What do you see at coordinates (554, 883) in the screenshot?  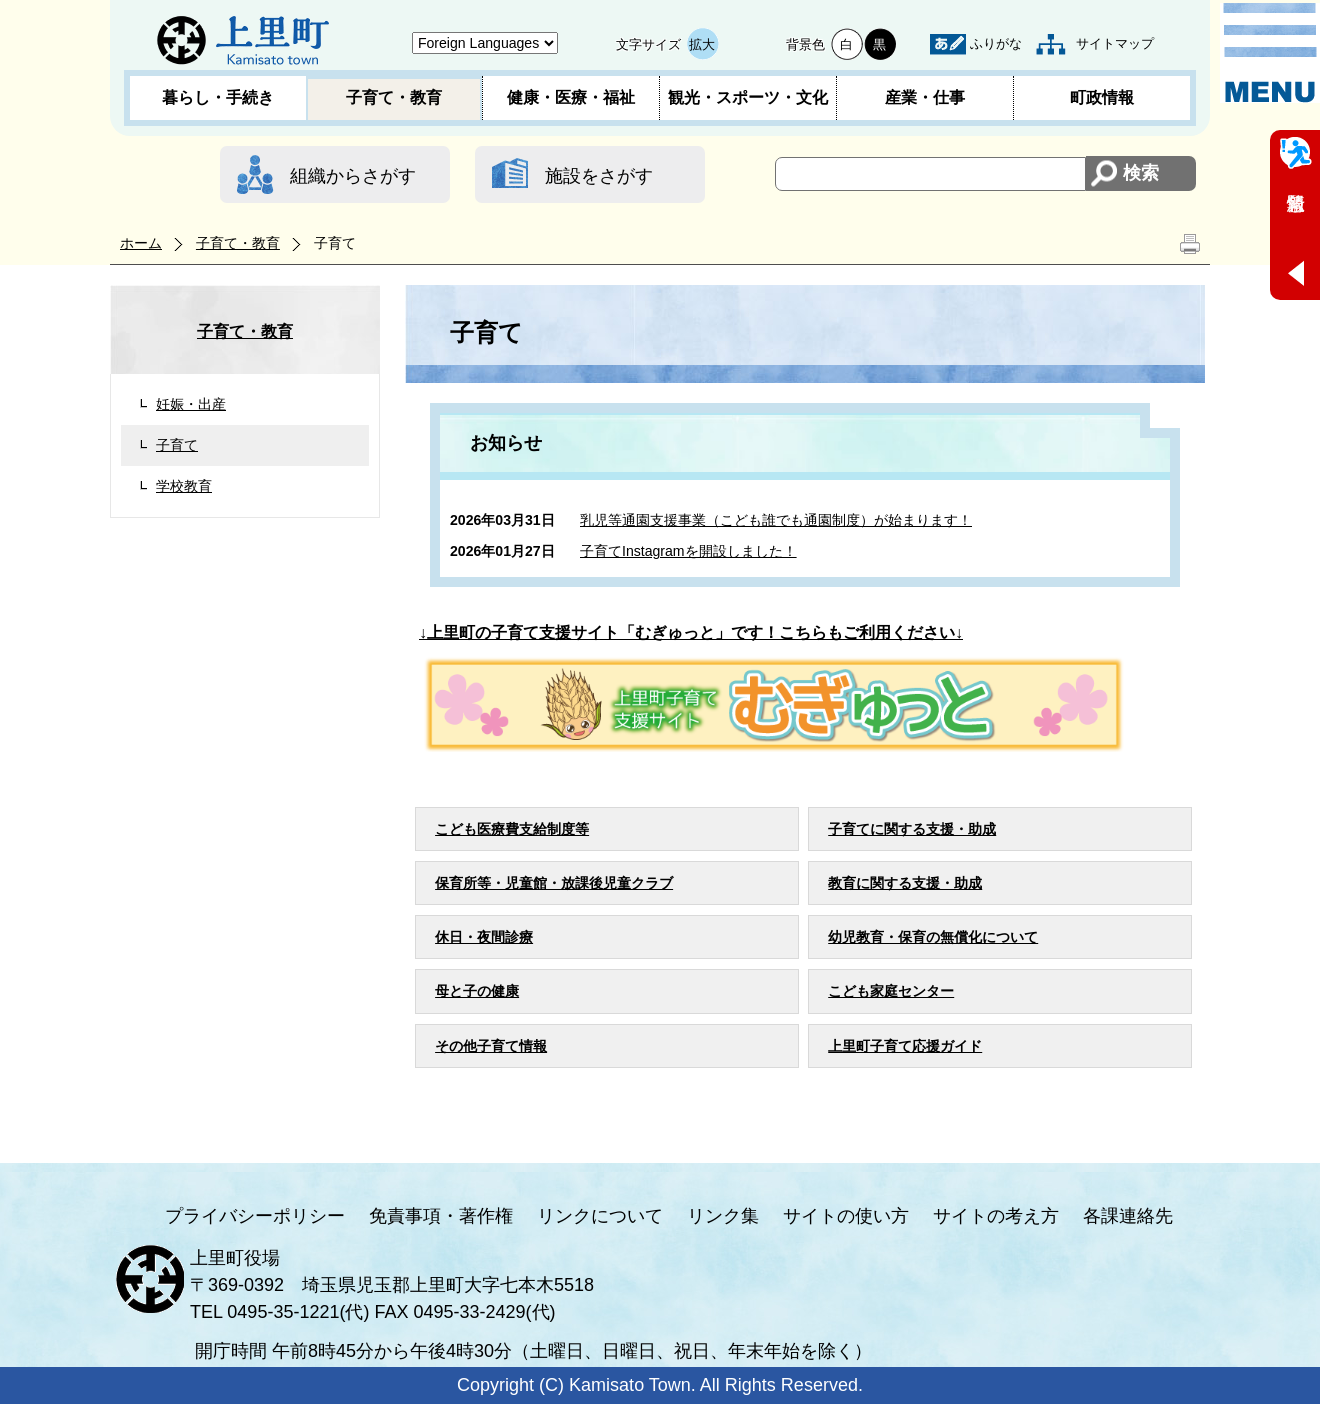 I see `保育所等・児童館・放課後児童クラブ` at bounding box center [554, 883].